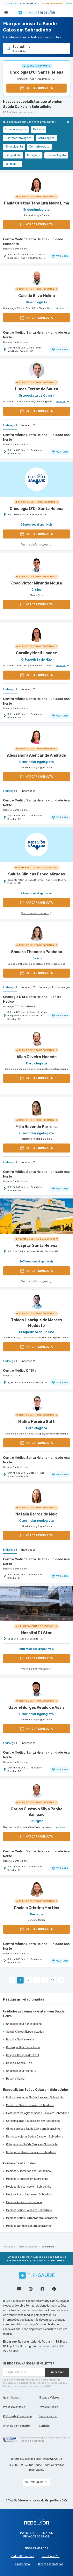 The image size is (73, 2576). I want to click on Natalia Barros de Melo [Ver perfil do médico], so click(36, 1514).